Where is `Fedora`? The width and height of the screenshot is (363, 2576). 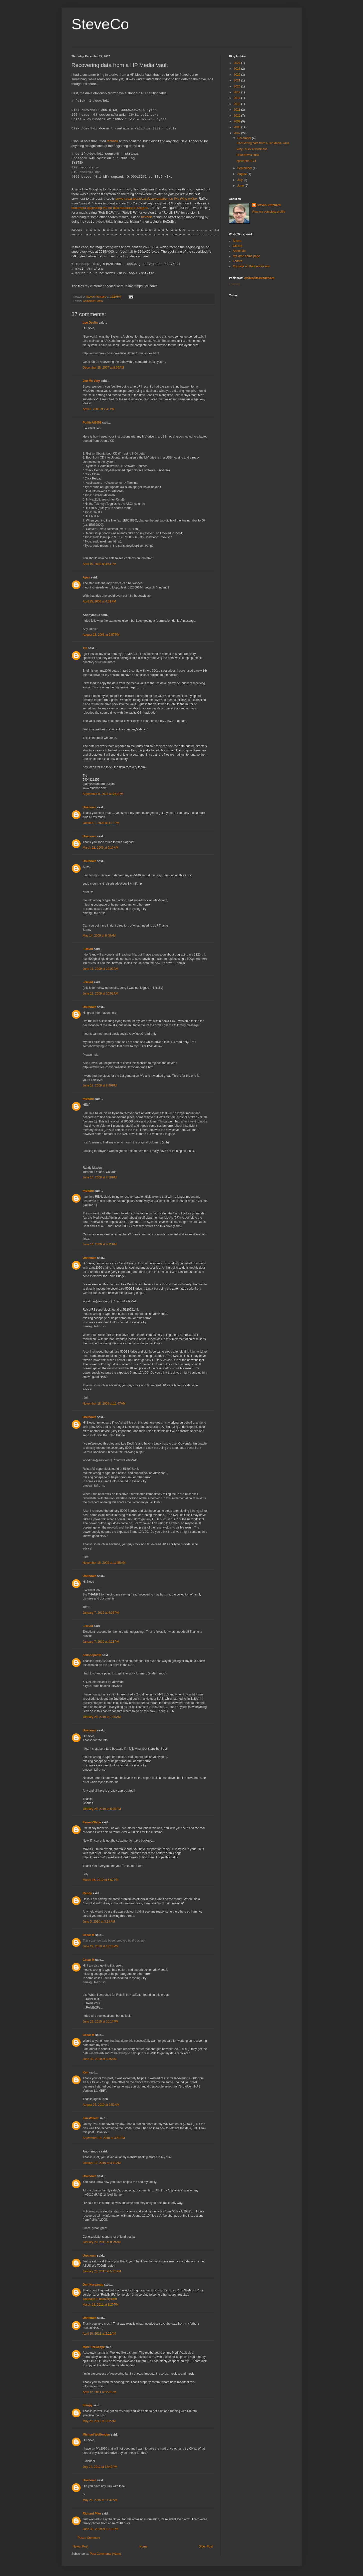 Fedora is located at coordinates (237, 261).